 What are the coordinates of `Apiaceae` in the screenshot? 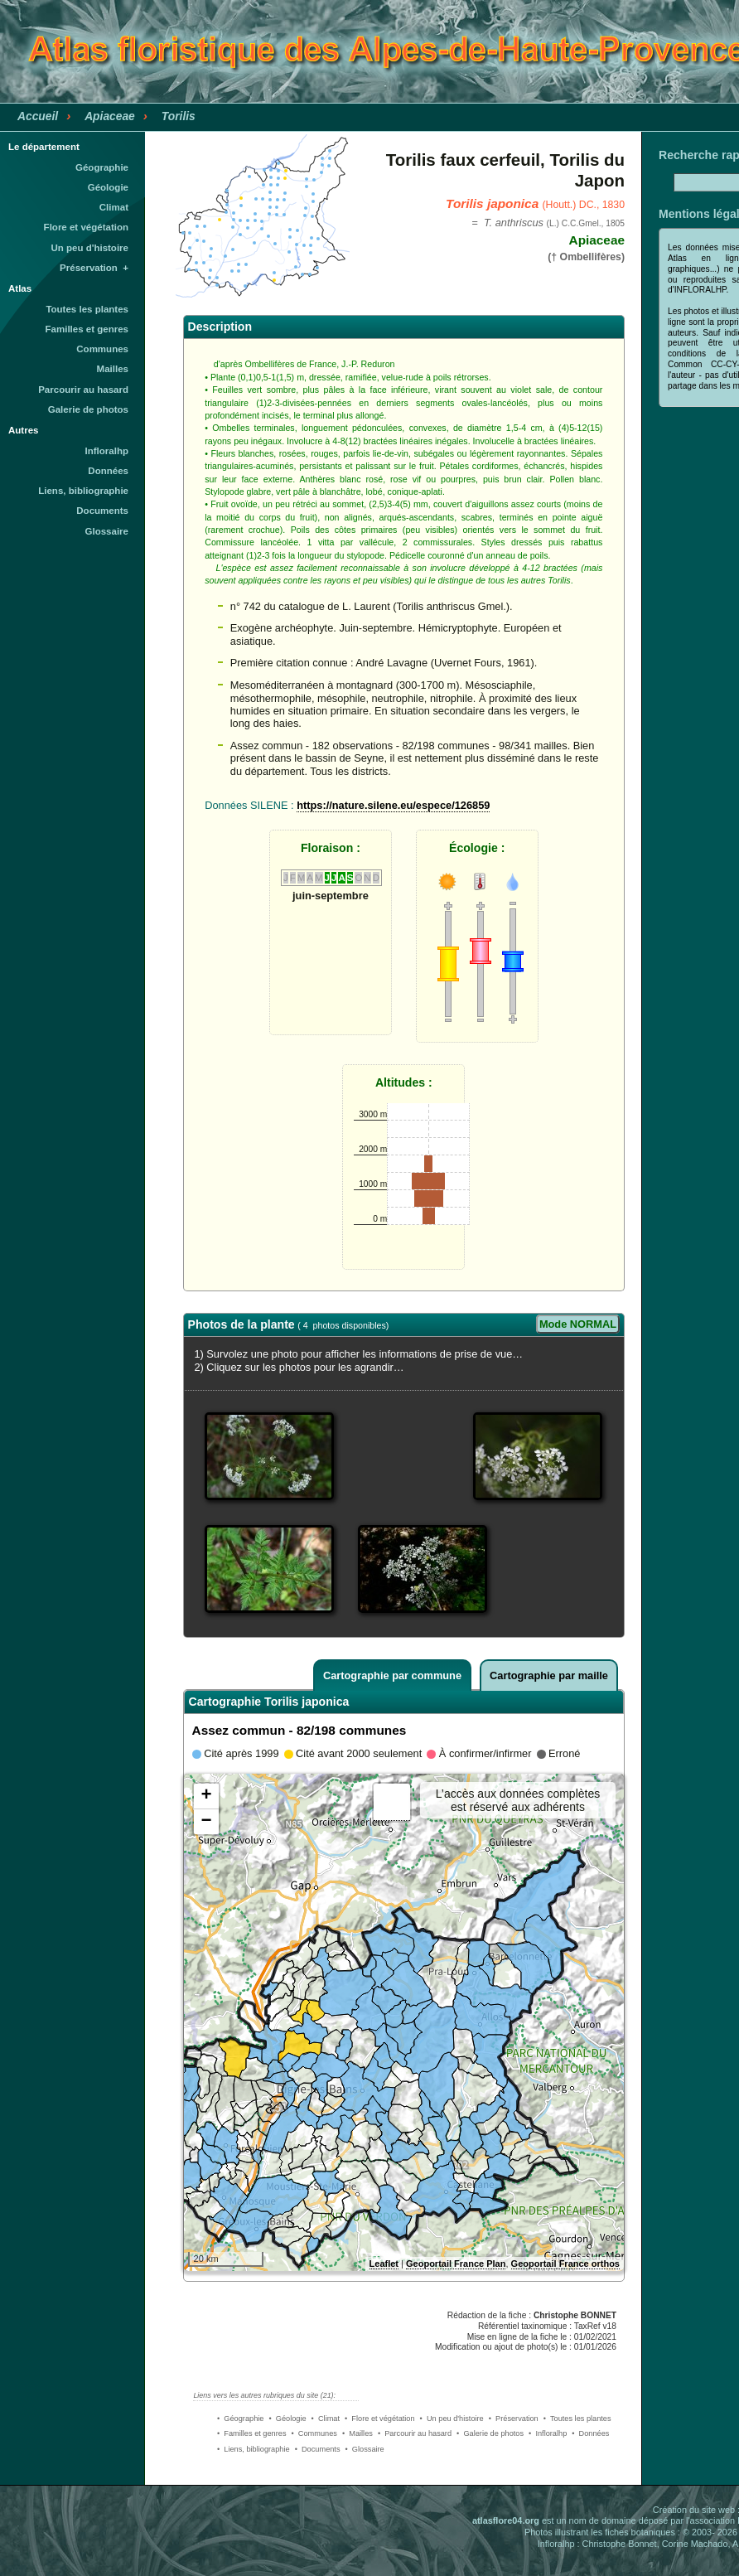 It's located at (110, 116).